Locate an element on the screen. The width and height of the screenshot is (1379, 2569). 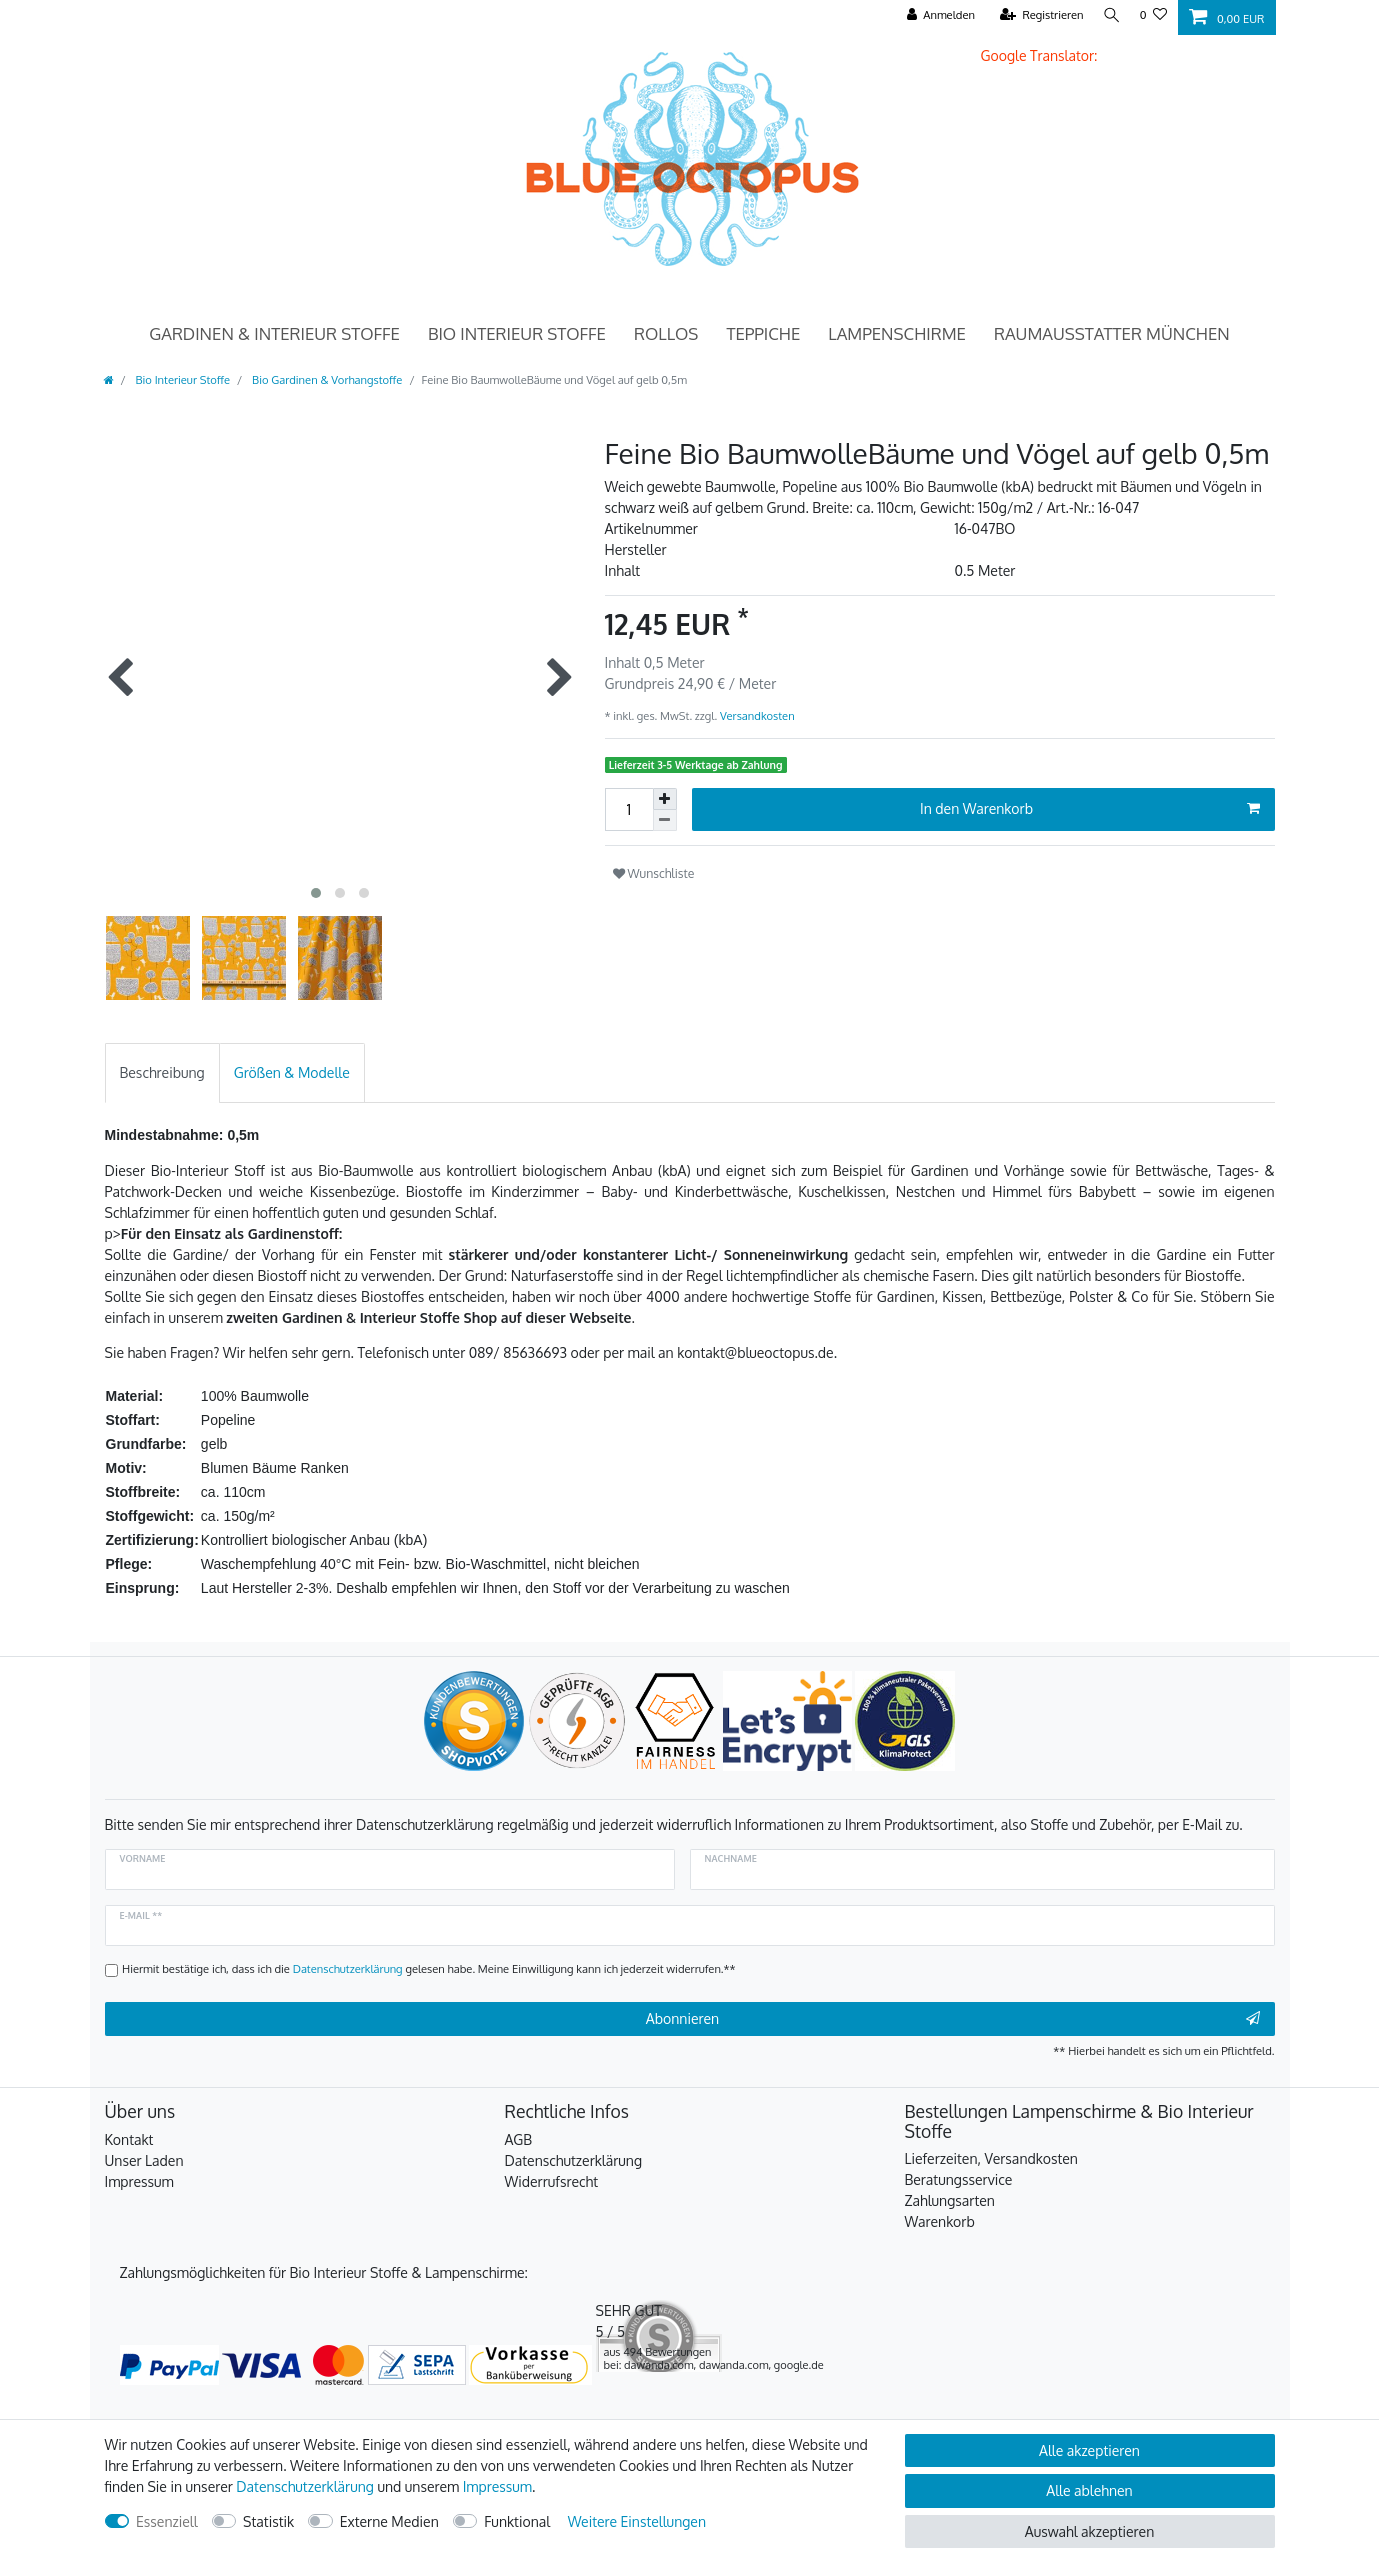
Beschreibung is located at coordinates (162, 1072).